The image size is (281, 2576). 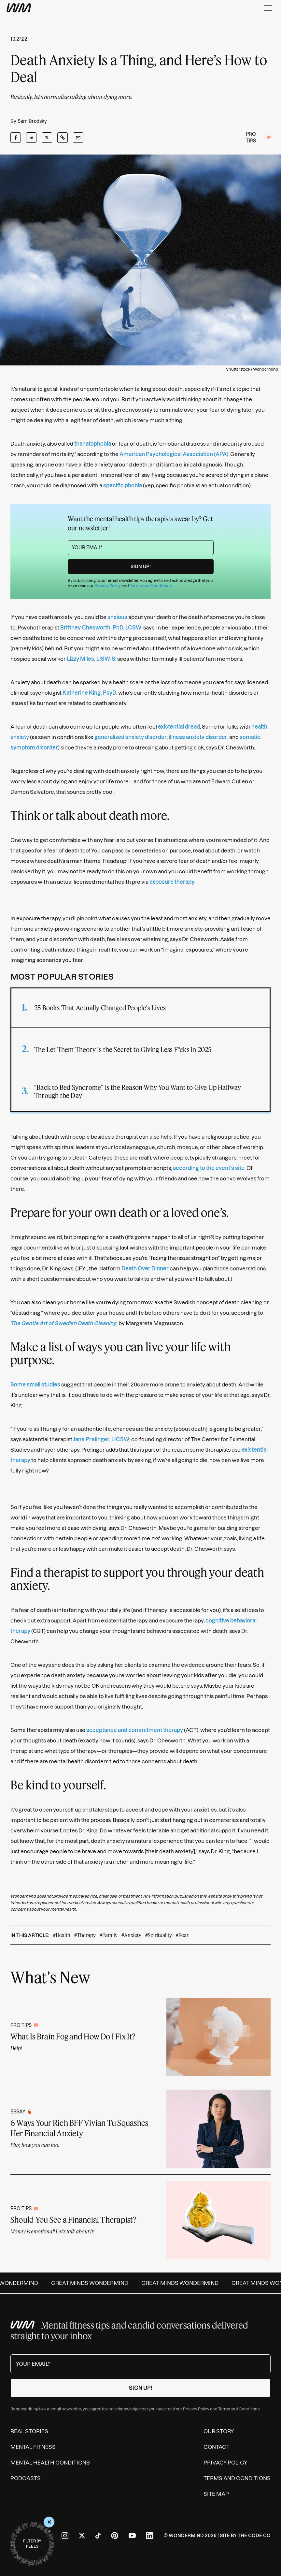 What do you see at coordinates (79, 2128) in the screenshot?
I see `6 Ways Your Rich BFF Vivian Tu Squashes Her Financial Anxiety` at bounding box center [79, 2128].